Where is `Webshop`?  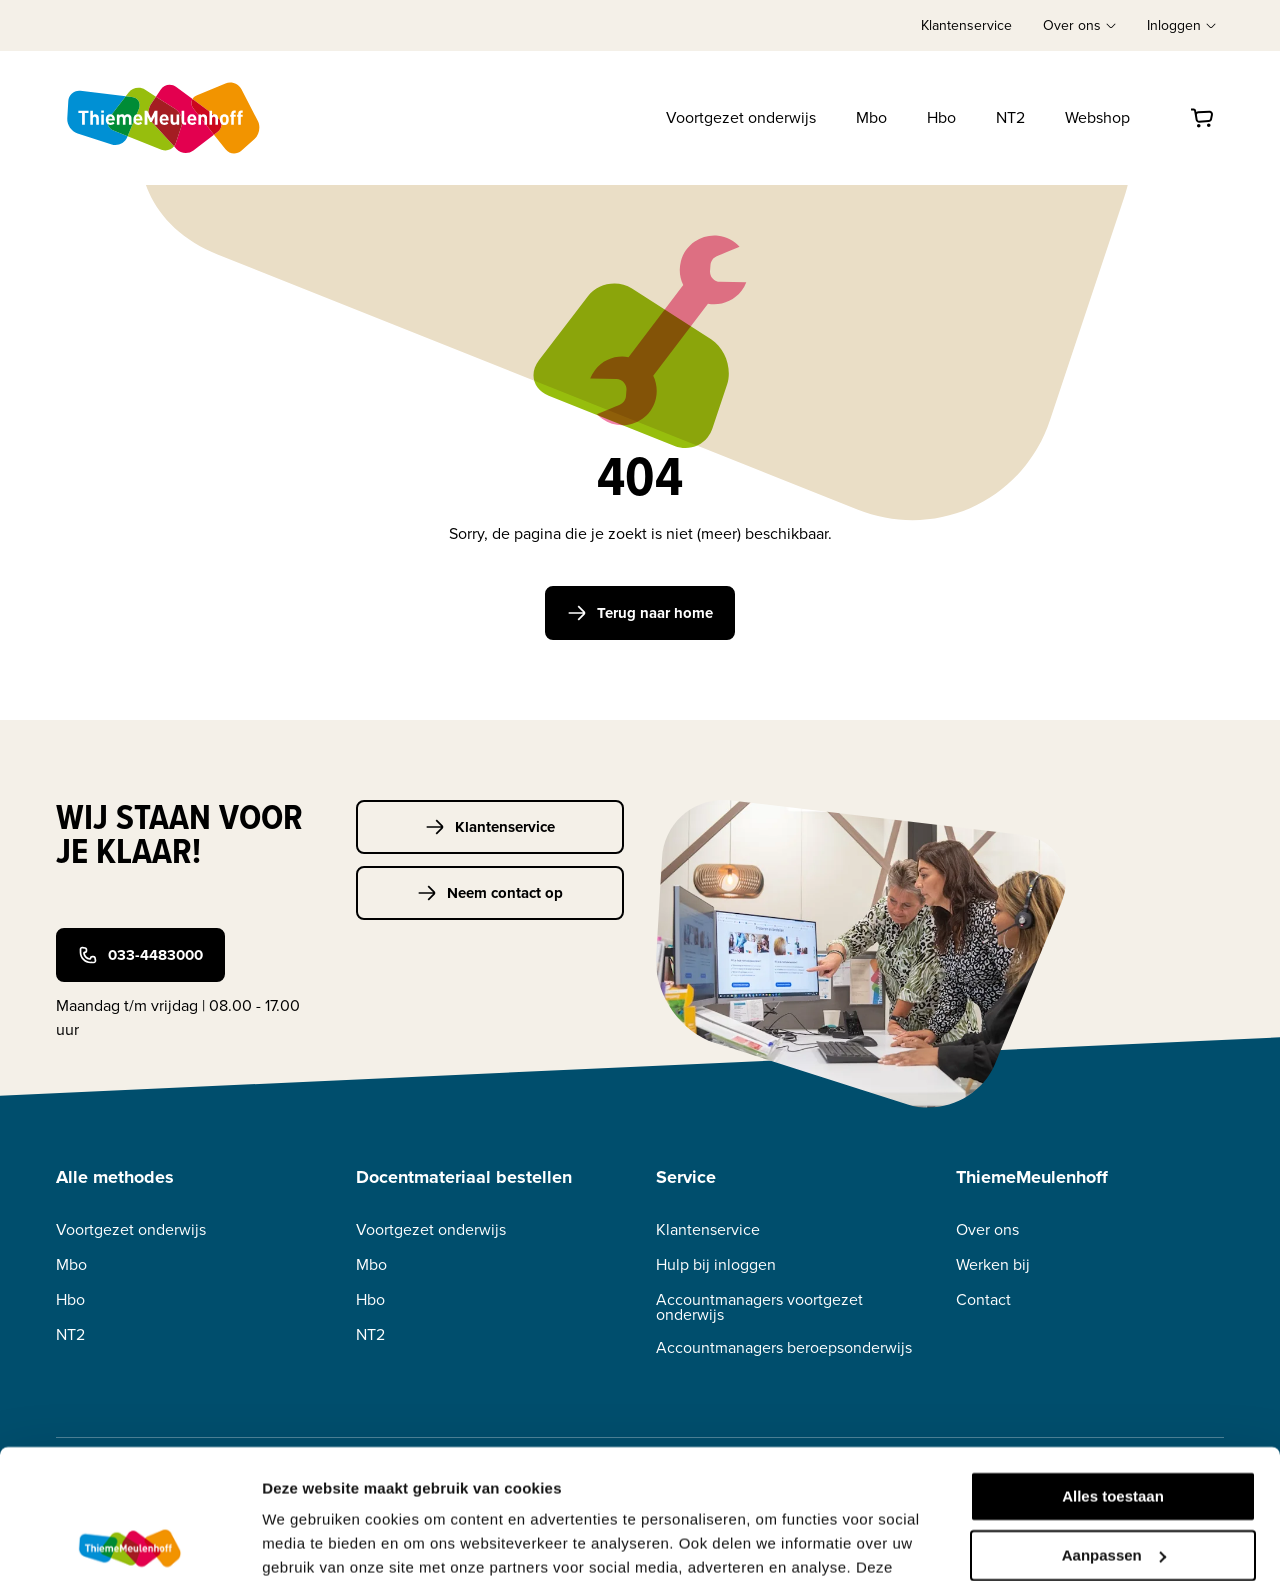 Webshop is located at coordinates (1097, 117).